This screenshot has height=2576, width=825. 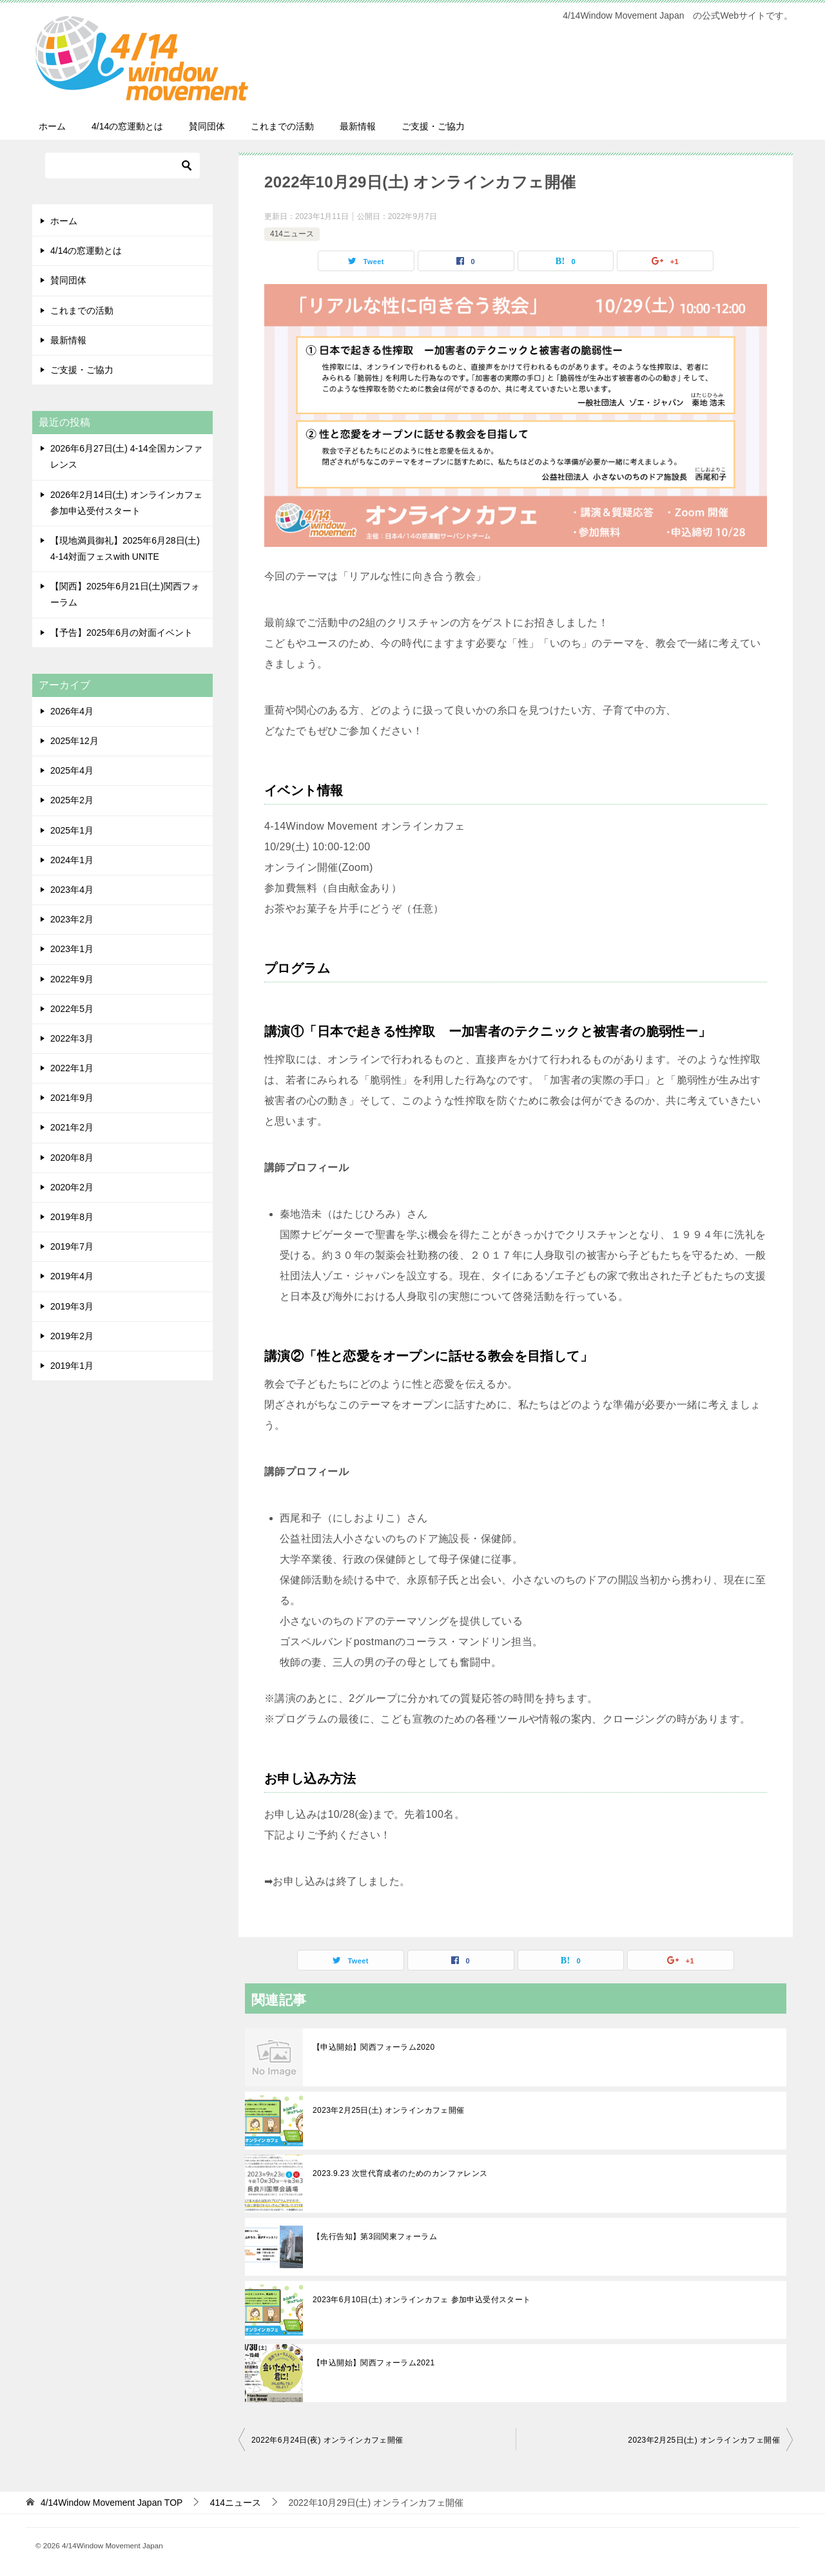 What do you see at coordinates (71, 800) in the screenshot?
I see `2025年2月` at bounding box center [71, 800].